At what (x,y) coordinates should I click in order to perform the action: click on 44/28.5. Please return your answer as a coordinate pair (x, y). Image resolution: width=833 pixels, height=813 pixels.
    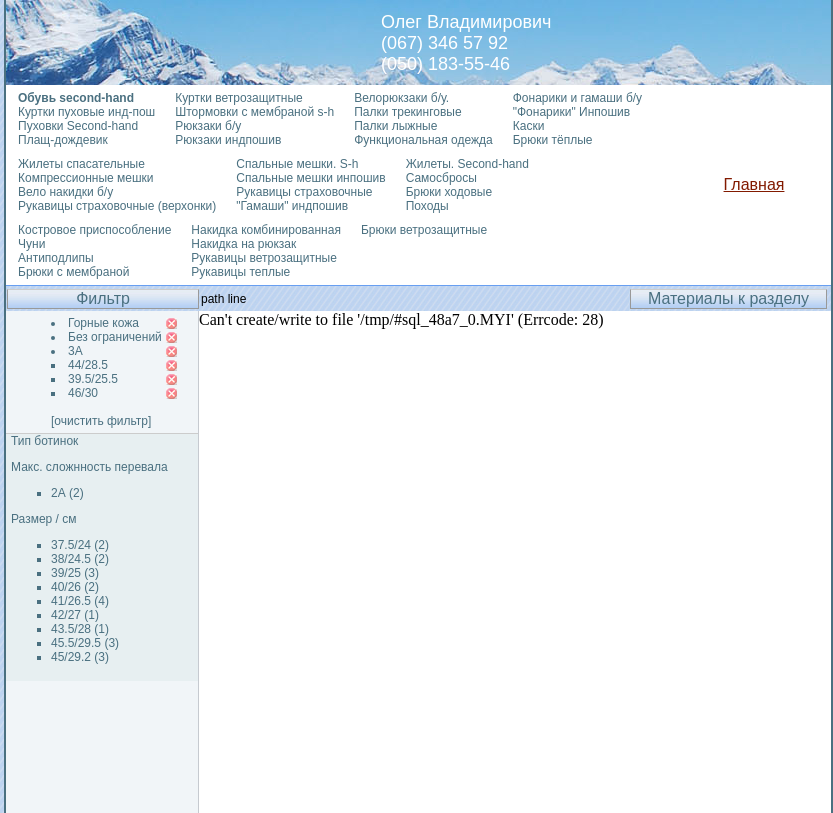
    Looking at the image, I should click on (88, 365).